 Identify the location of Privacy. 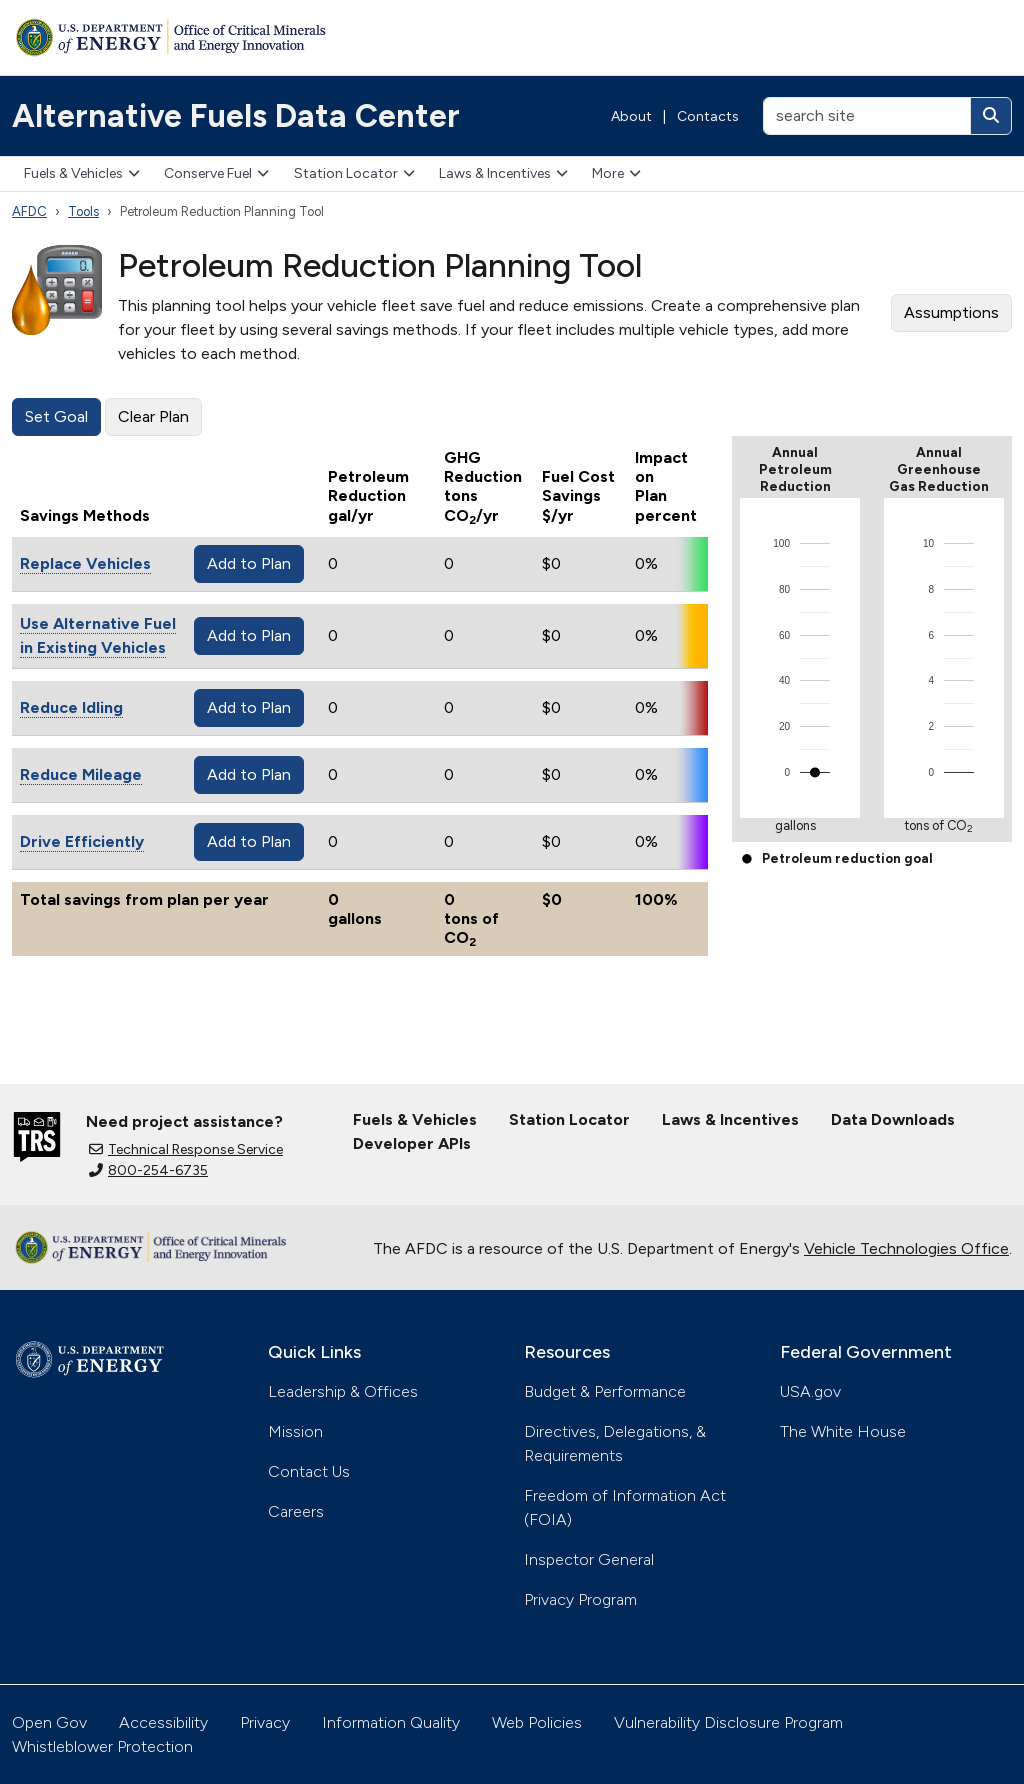
(265, 1722).